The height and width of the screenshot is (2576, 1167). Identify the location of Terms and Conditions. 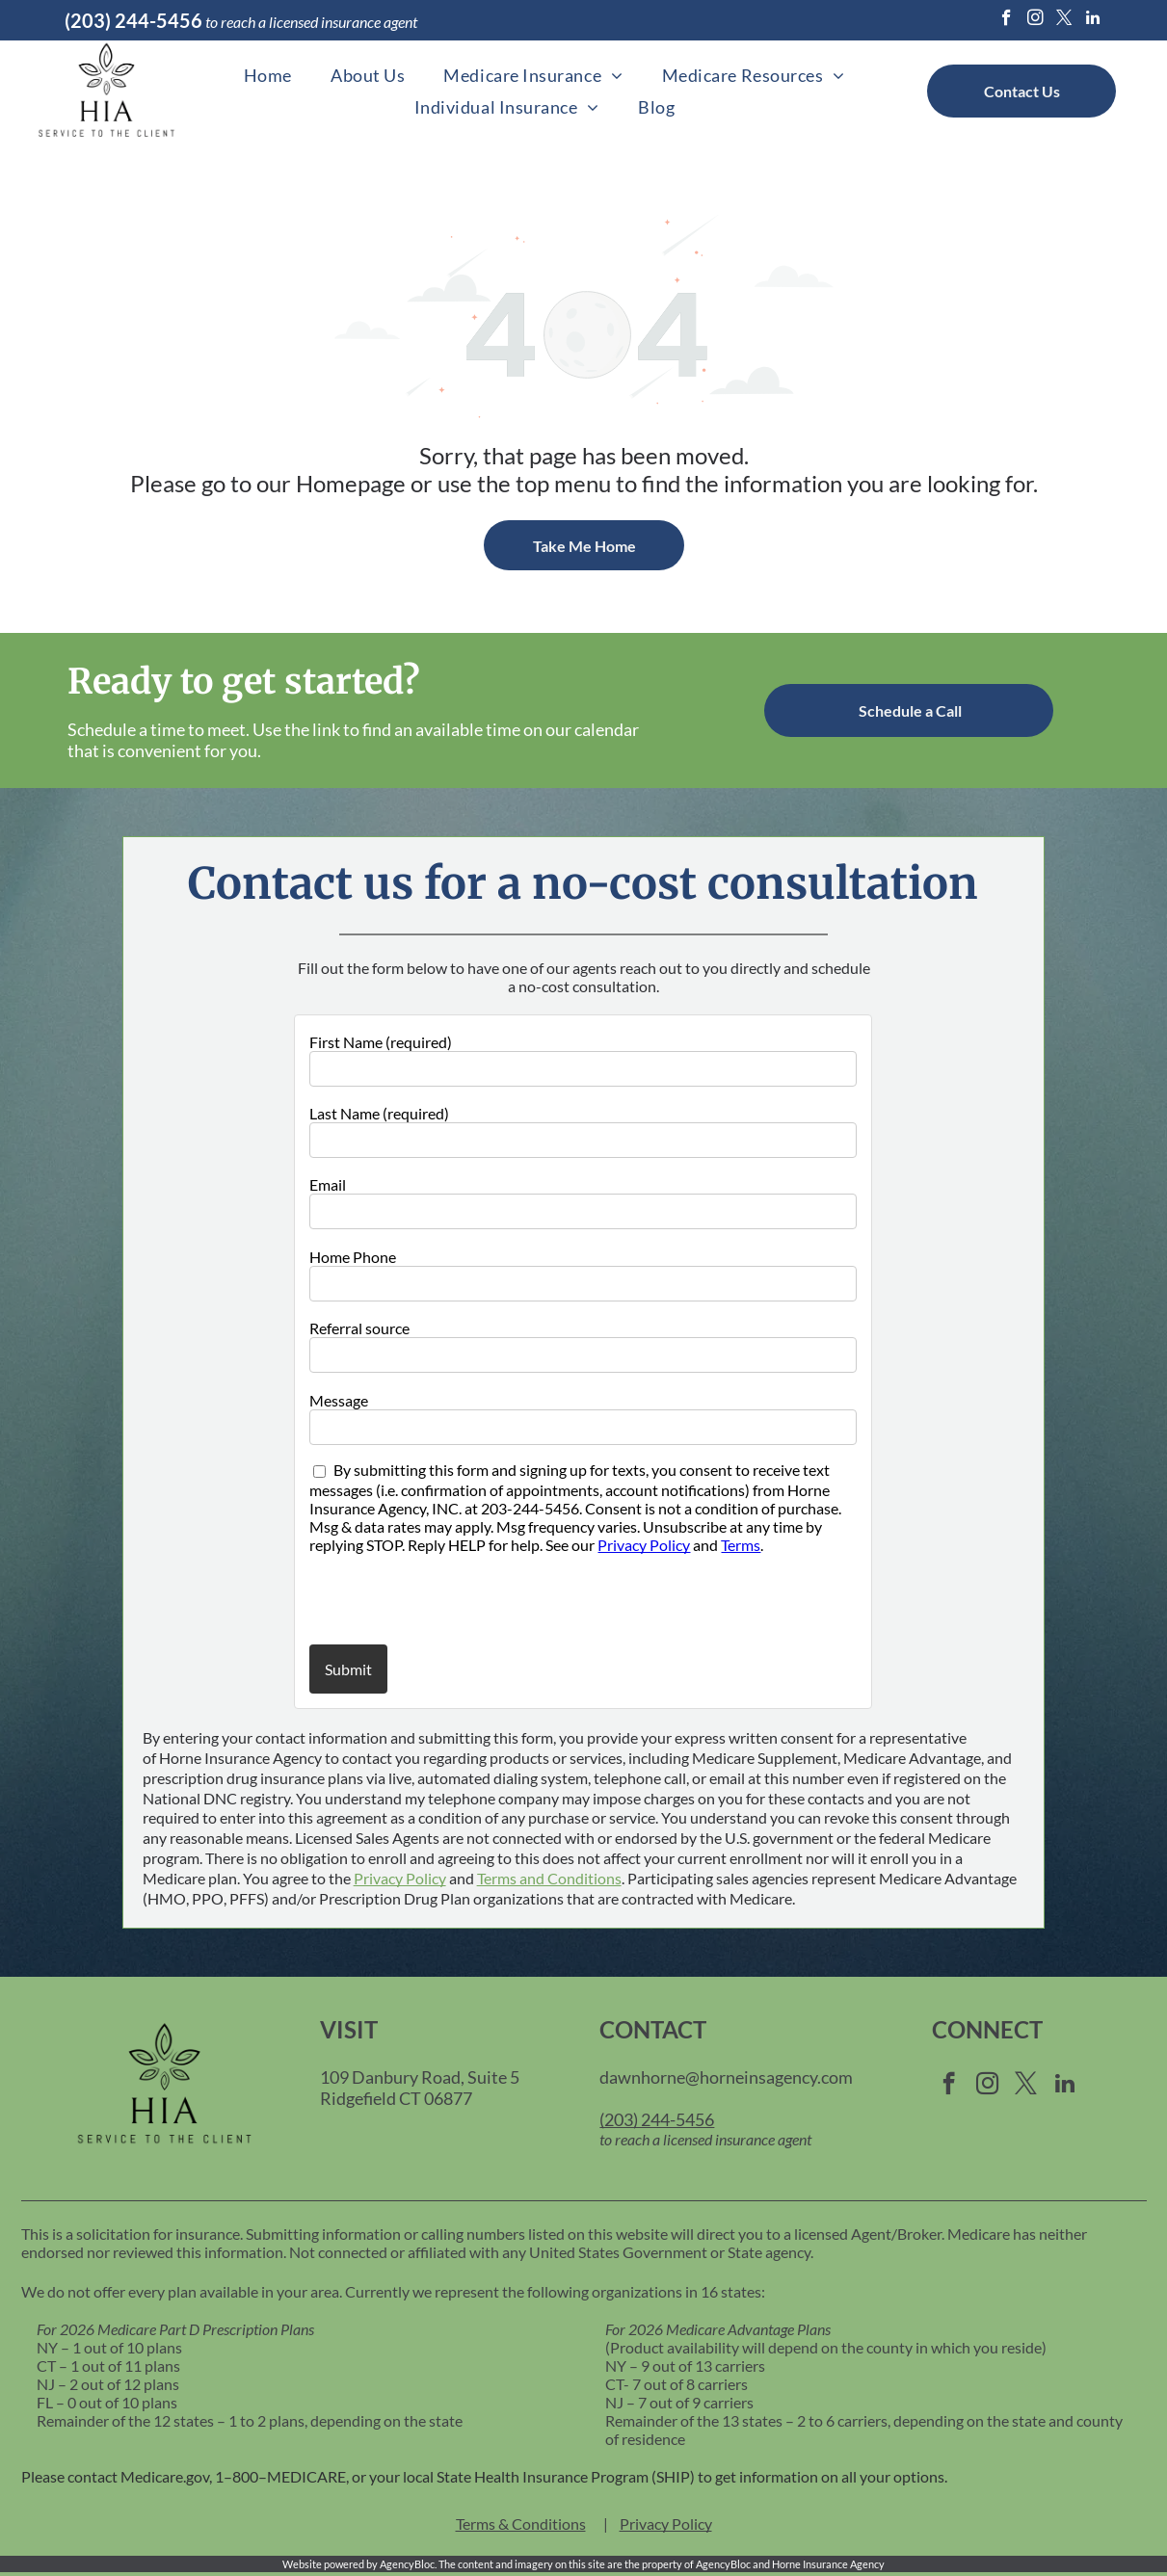
(549, 1878).